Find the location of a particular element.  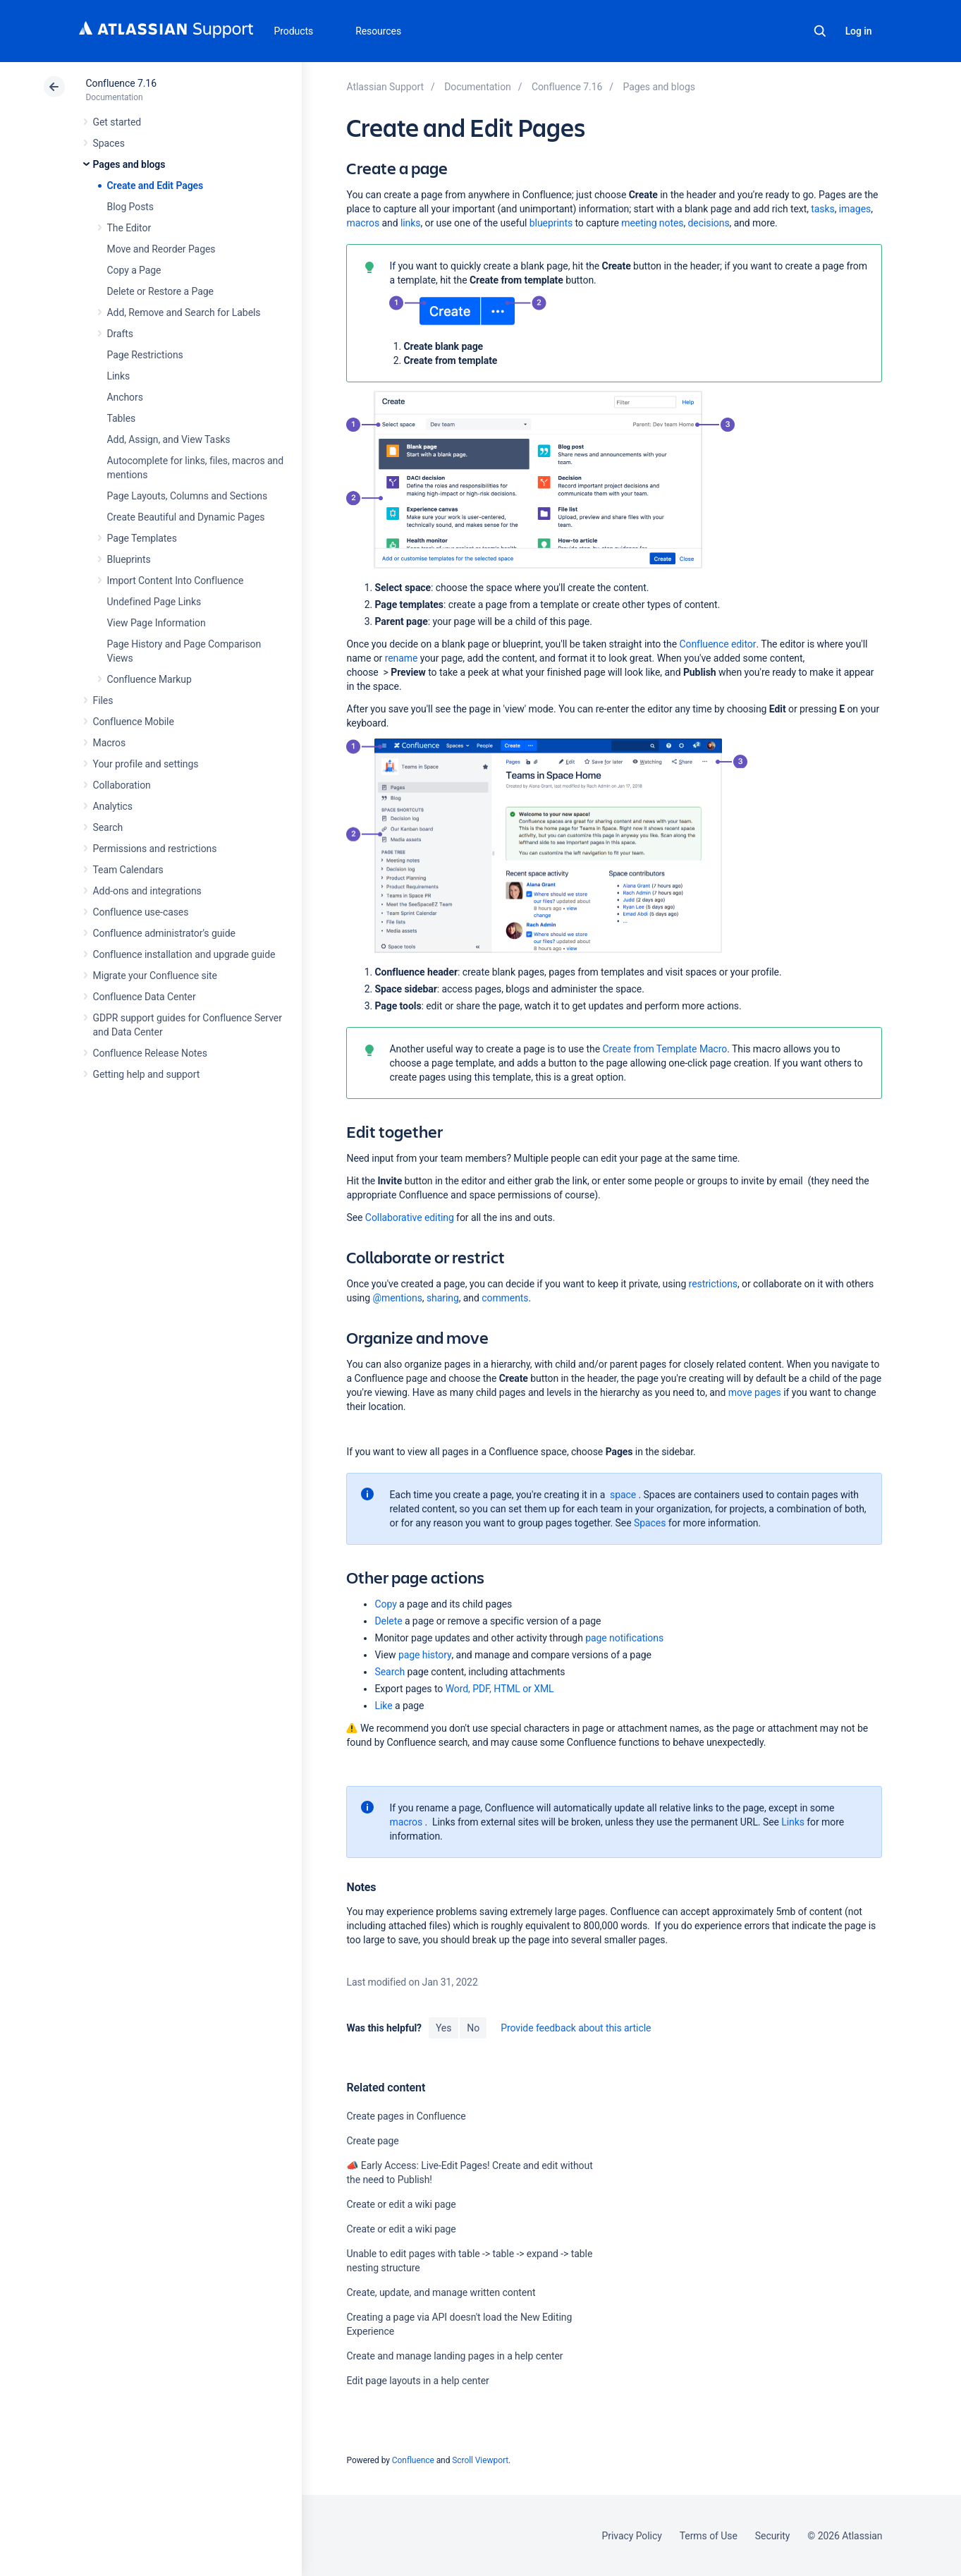

blueprints is located at coordinates (551, 223).